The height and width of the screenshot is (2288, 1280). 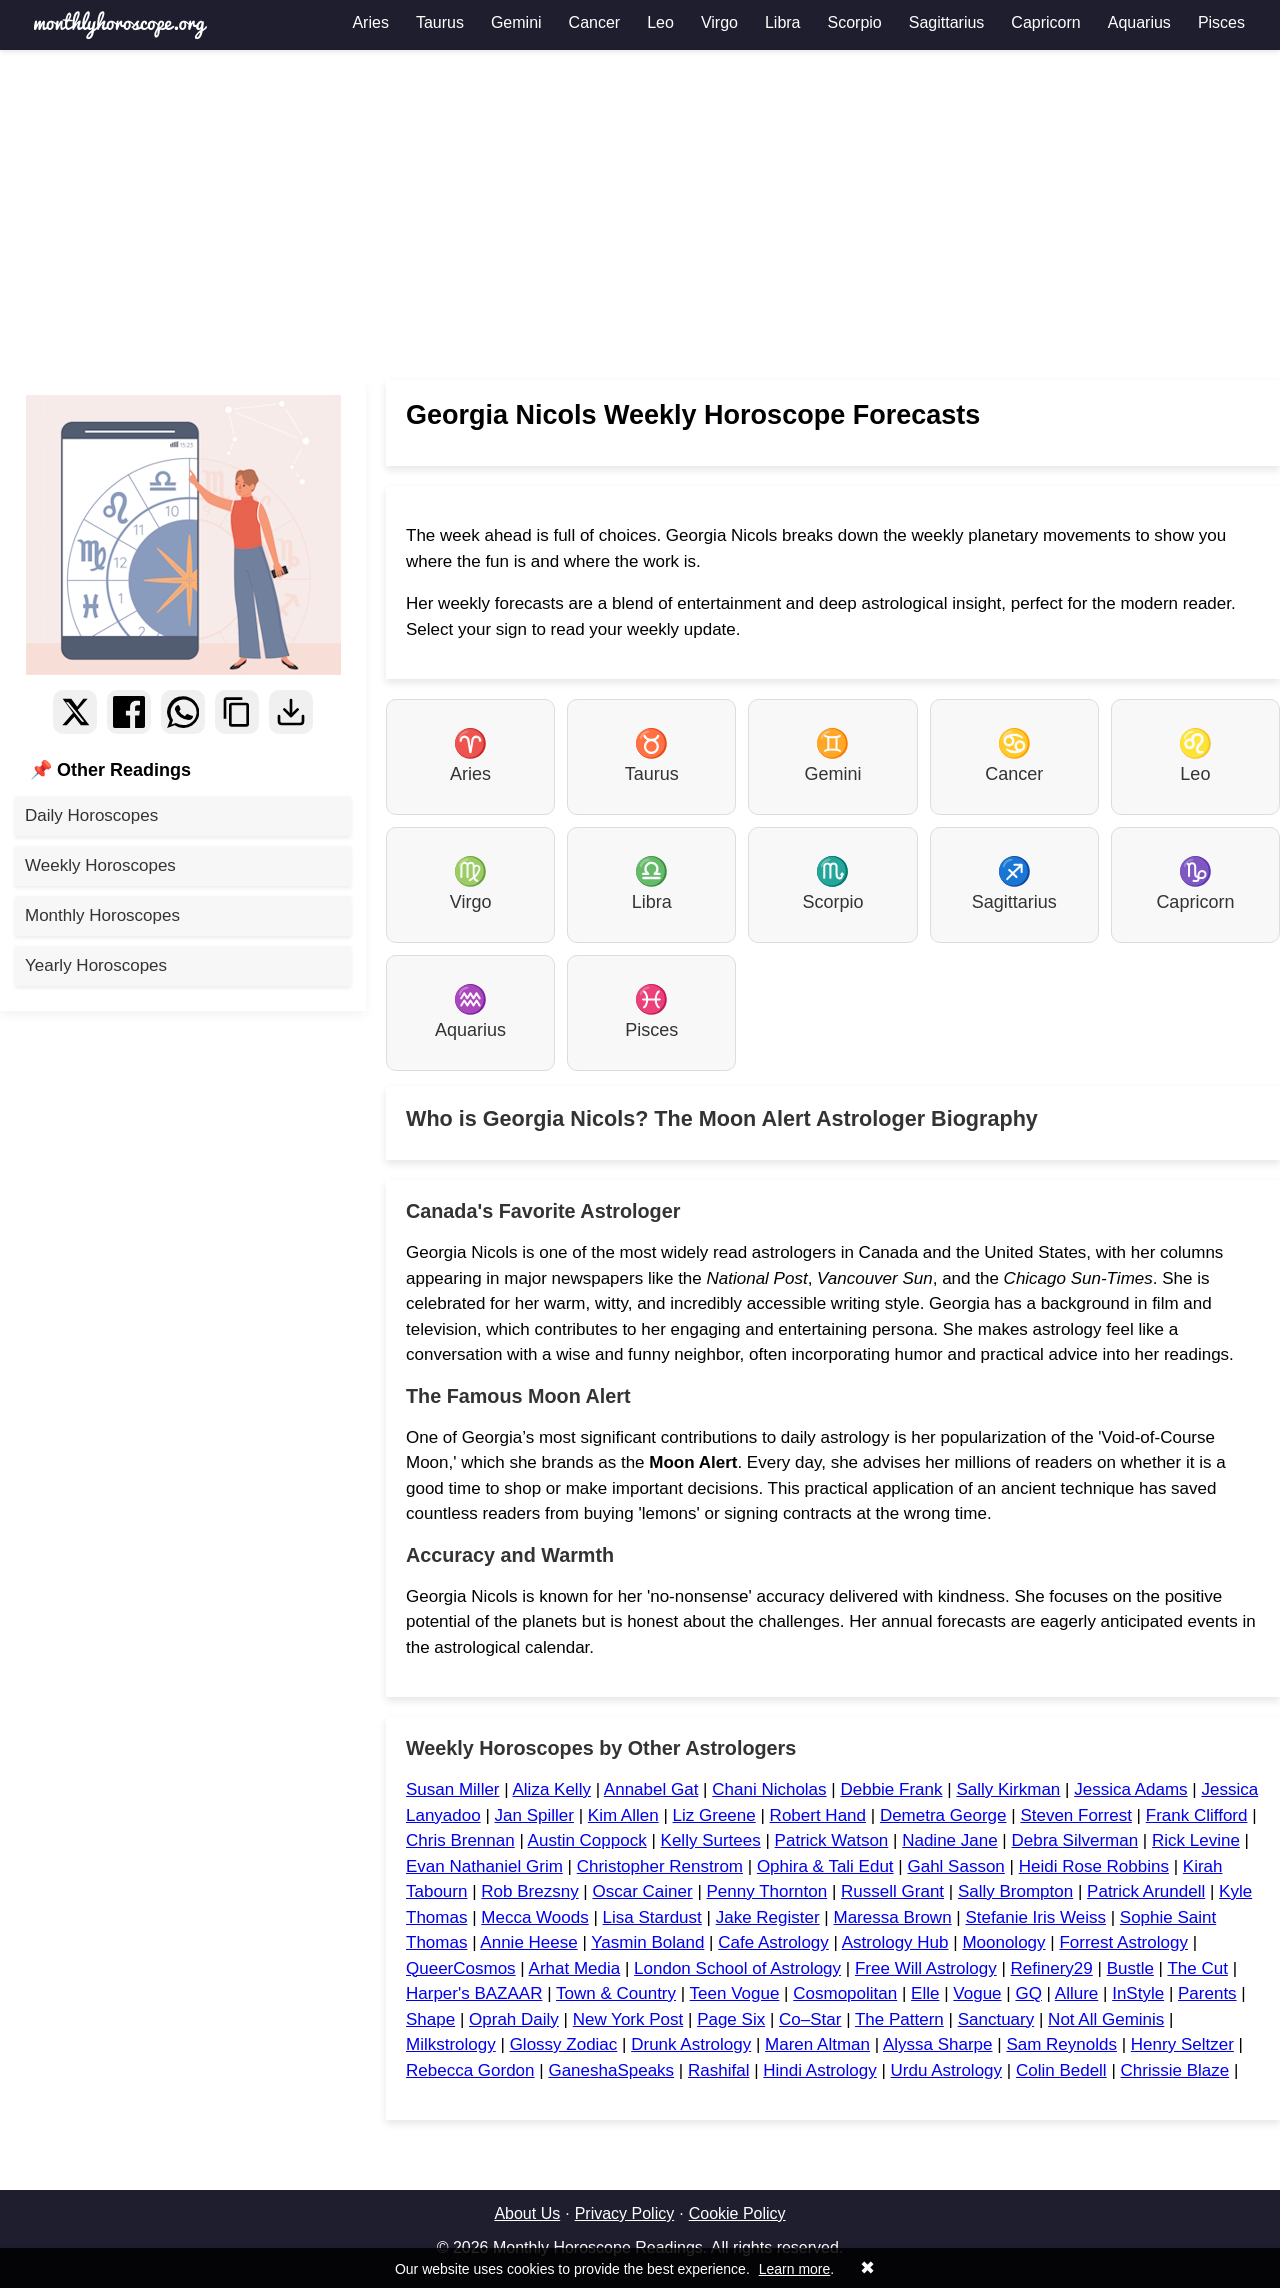 What do you see at coordinates (817, 2044) in the screenshot?
I see `Maren Altman` at bounding box center [817, 2044].